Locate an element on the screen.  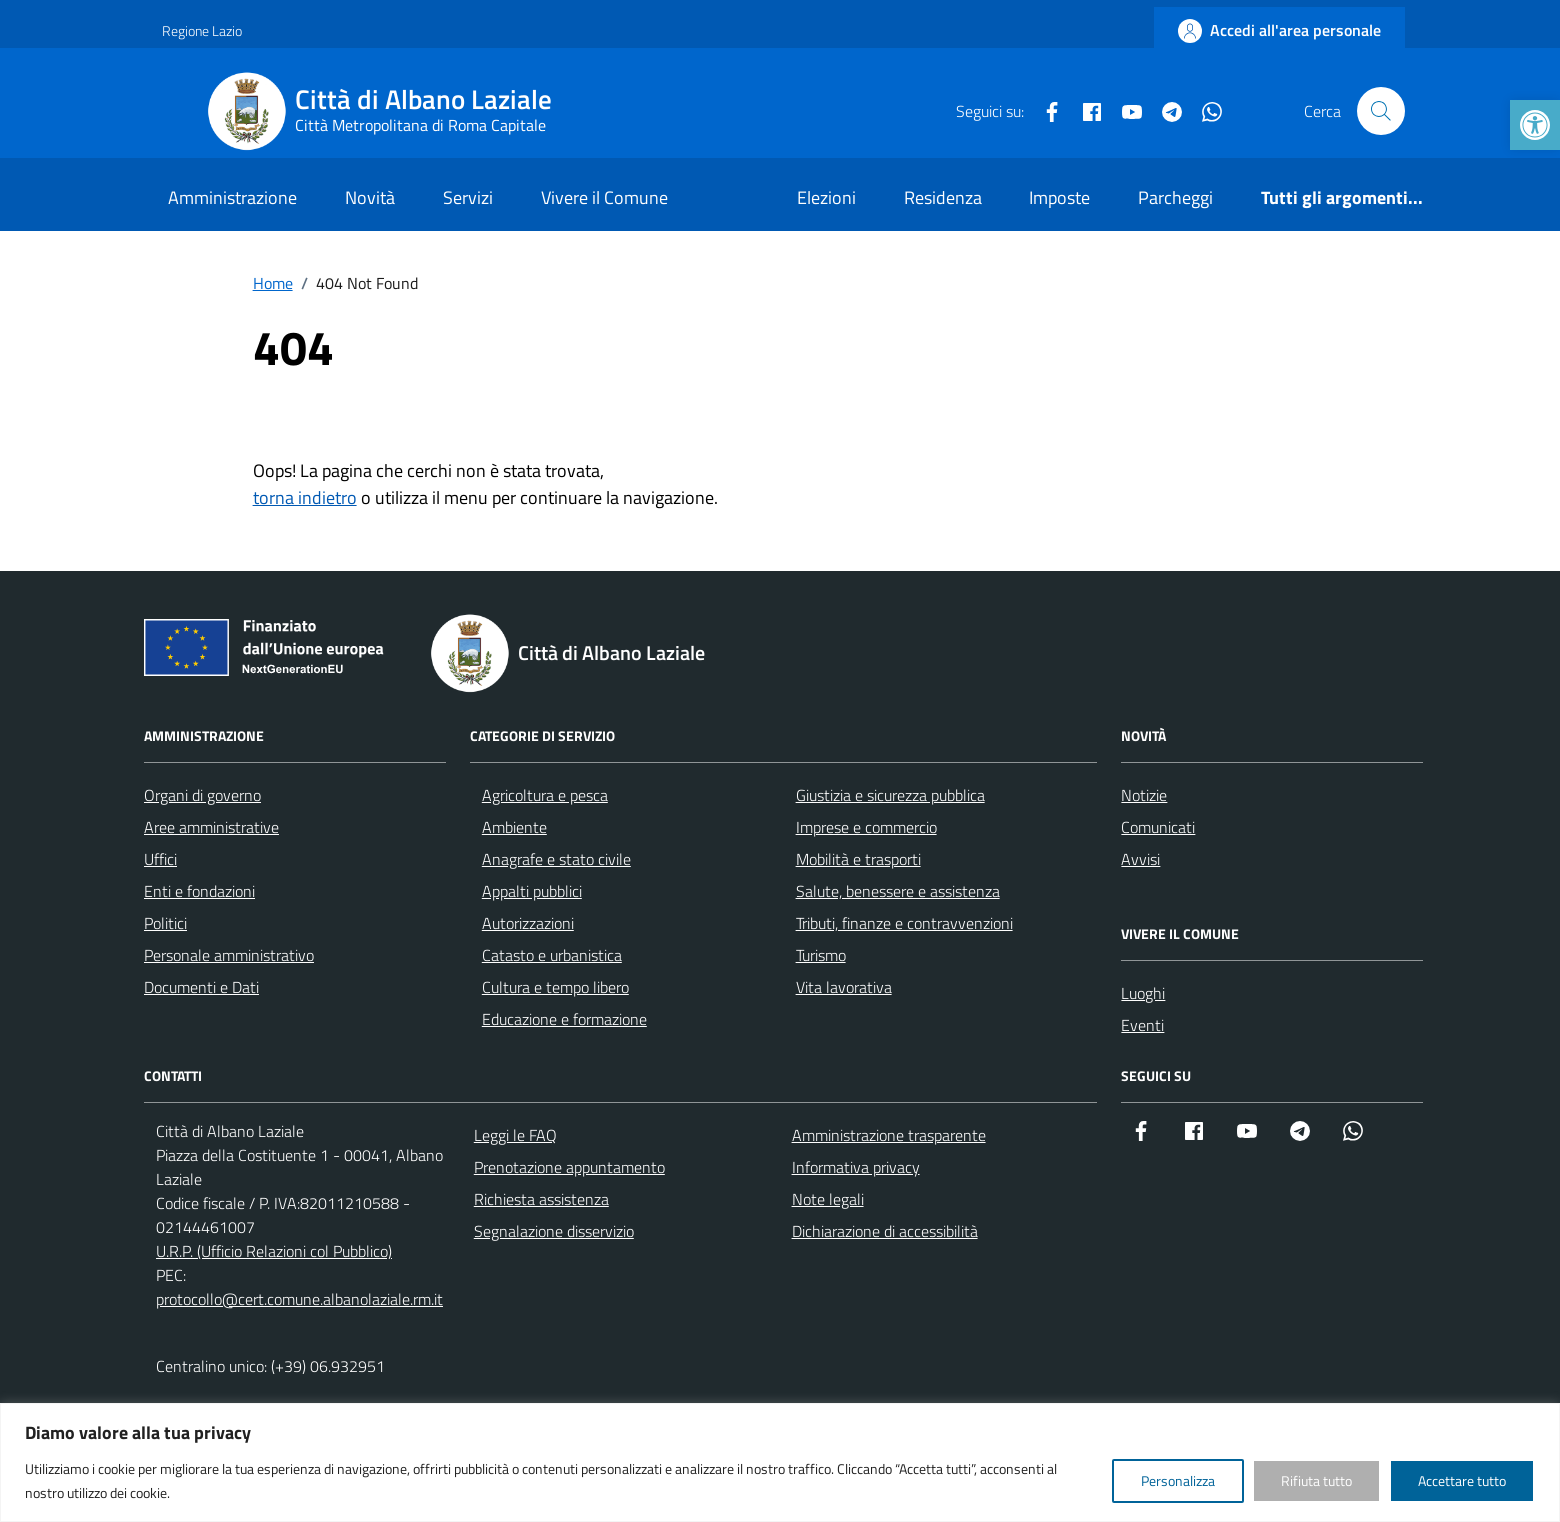
Autorizzazioni is located at coordinates (528, 923).